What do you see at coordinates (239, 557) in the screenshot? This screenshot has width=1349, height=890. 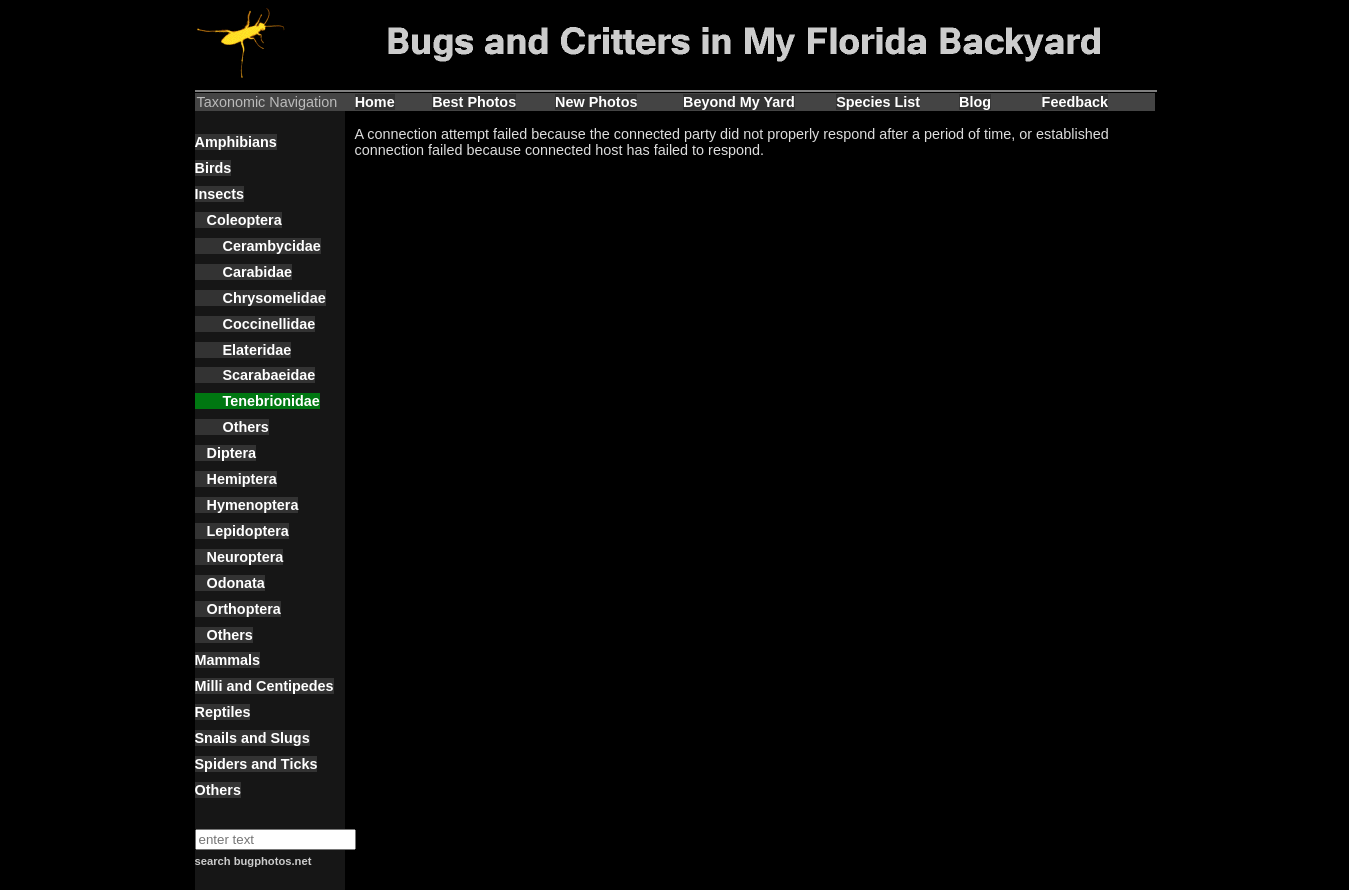 I see `Neuroptera` at bounding box center [239, 557].